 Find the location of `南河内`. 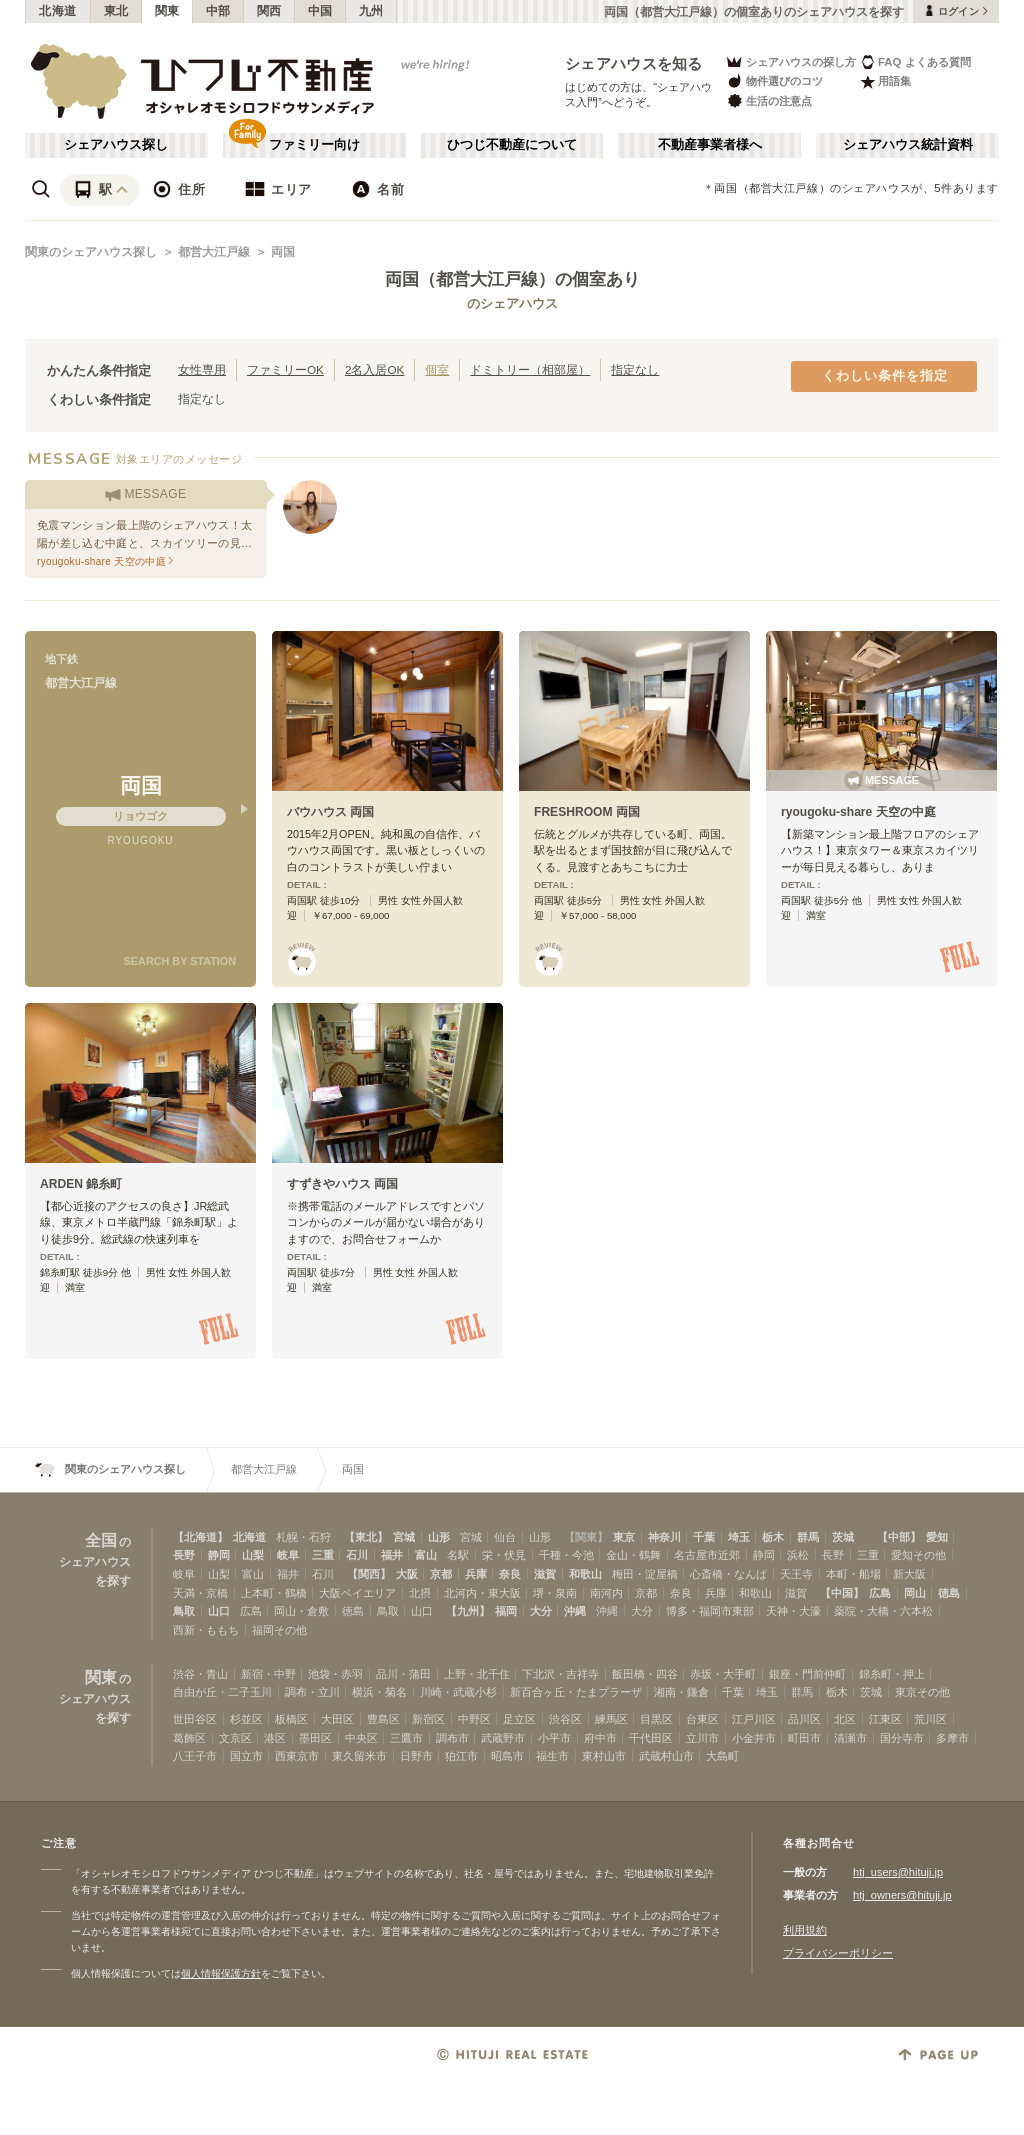

南河内 is located at coordinates (606, 1593).